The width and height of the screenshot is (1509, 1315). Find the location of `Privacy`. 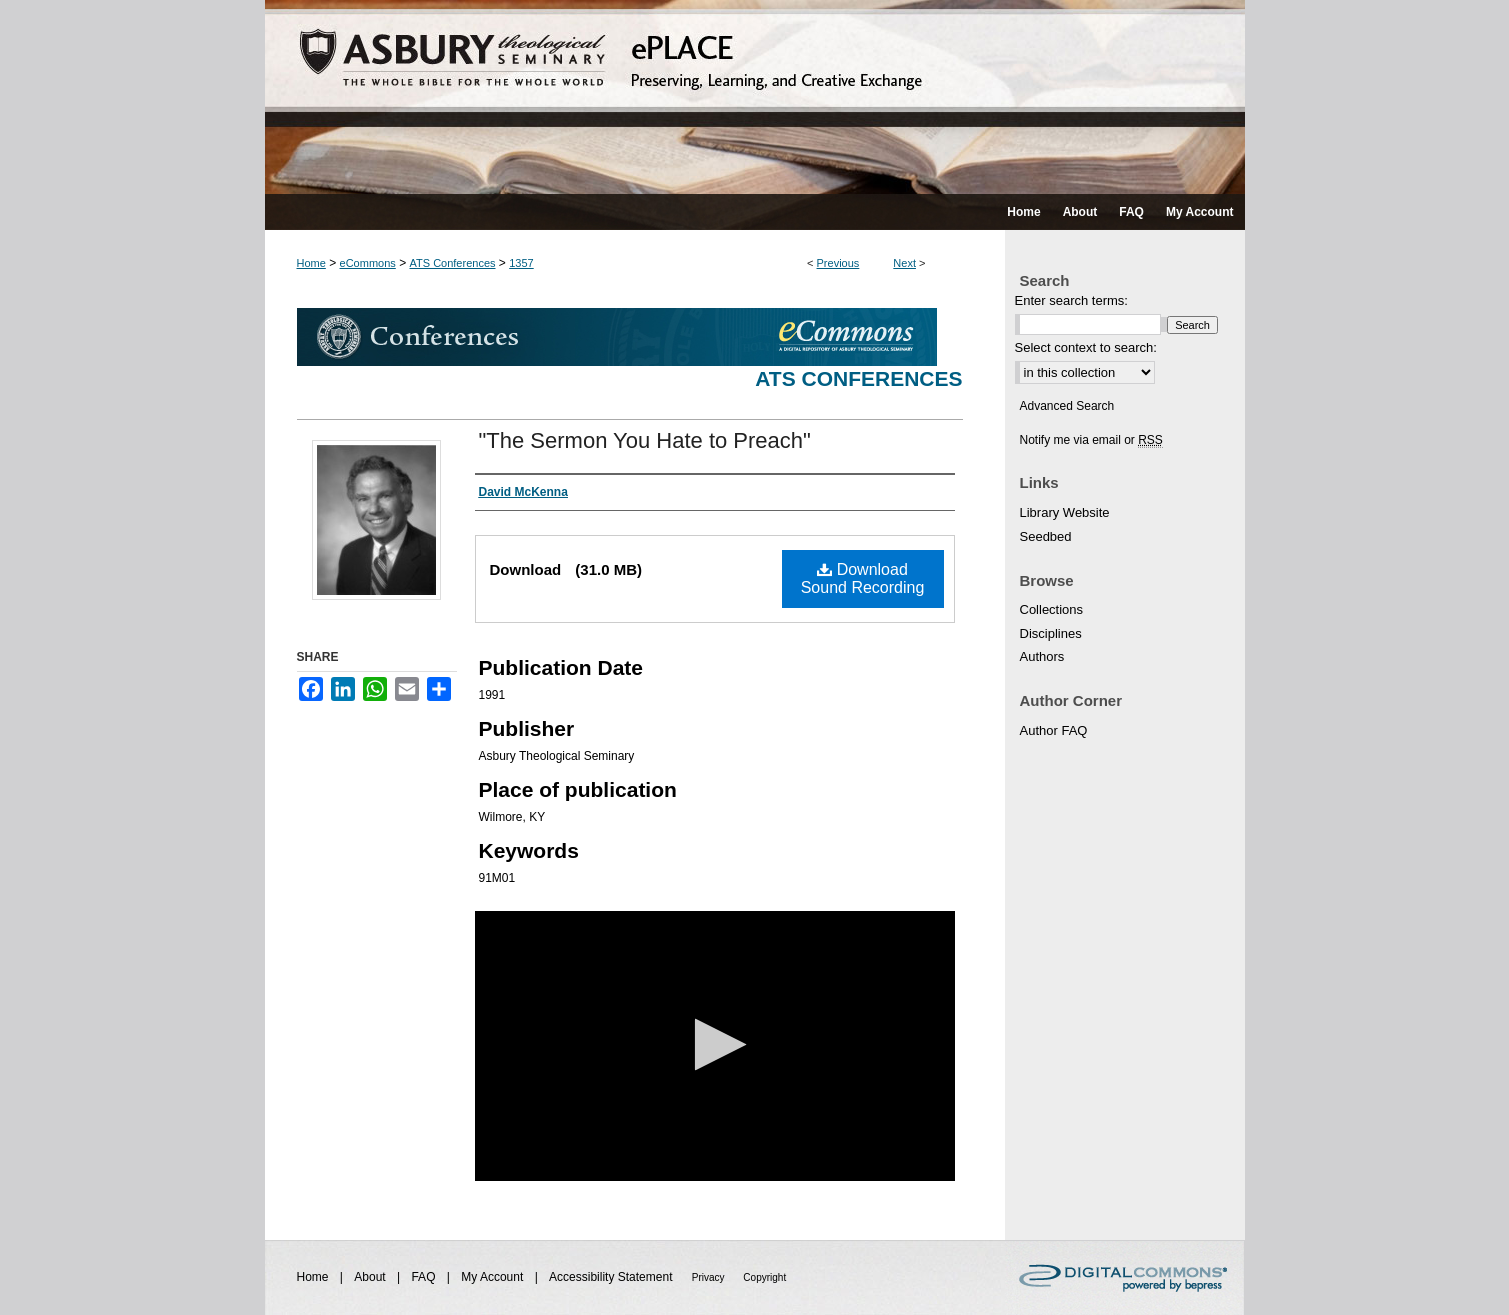

Privacy is located at coordinates (710, 1277).